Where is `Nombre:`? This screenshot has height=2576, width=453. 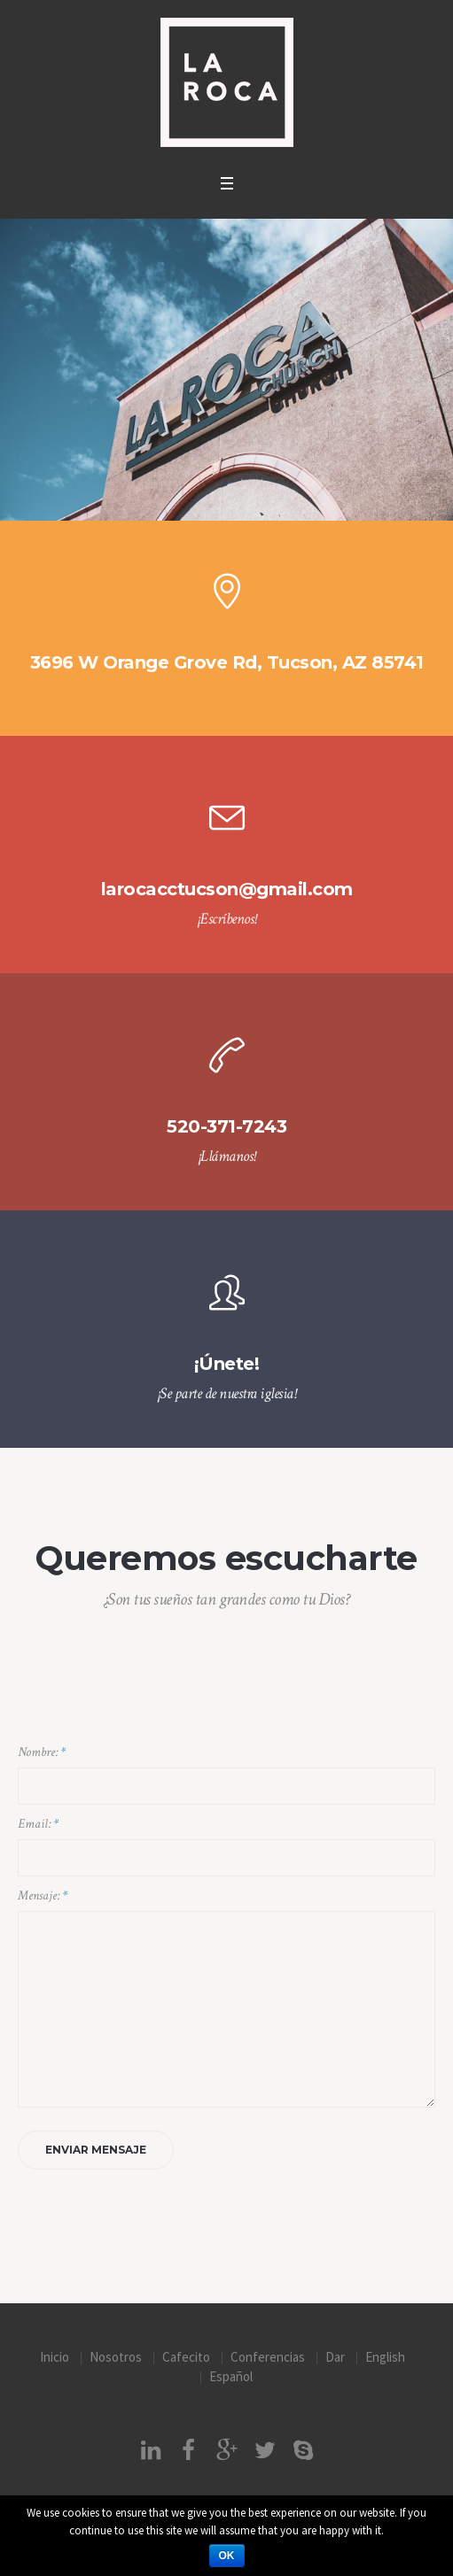 Nombre: is located at coordinates (42, 1752).